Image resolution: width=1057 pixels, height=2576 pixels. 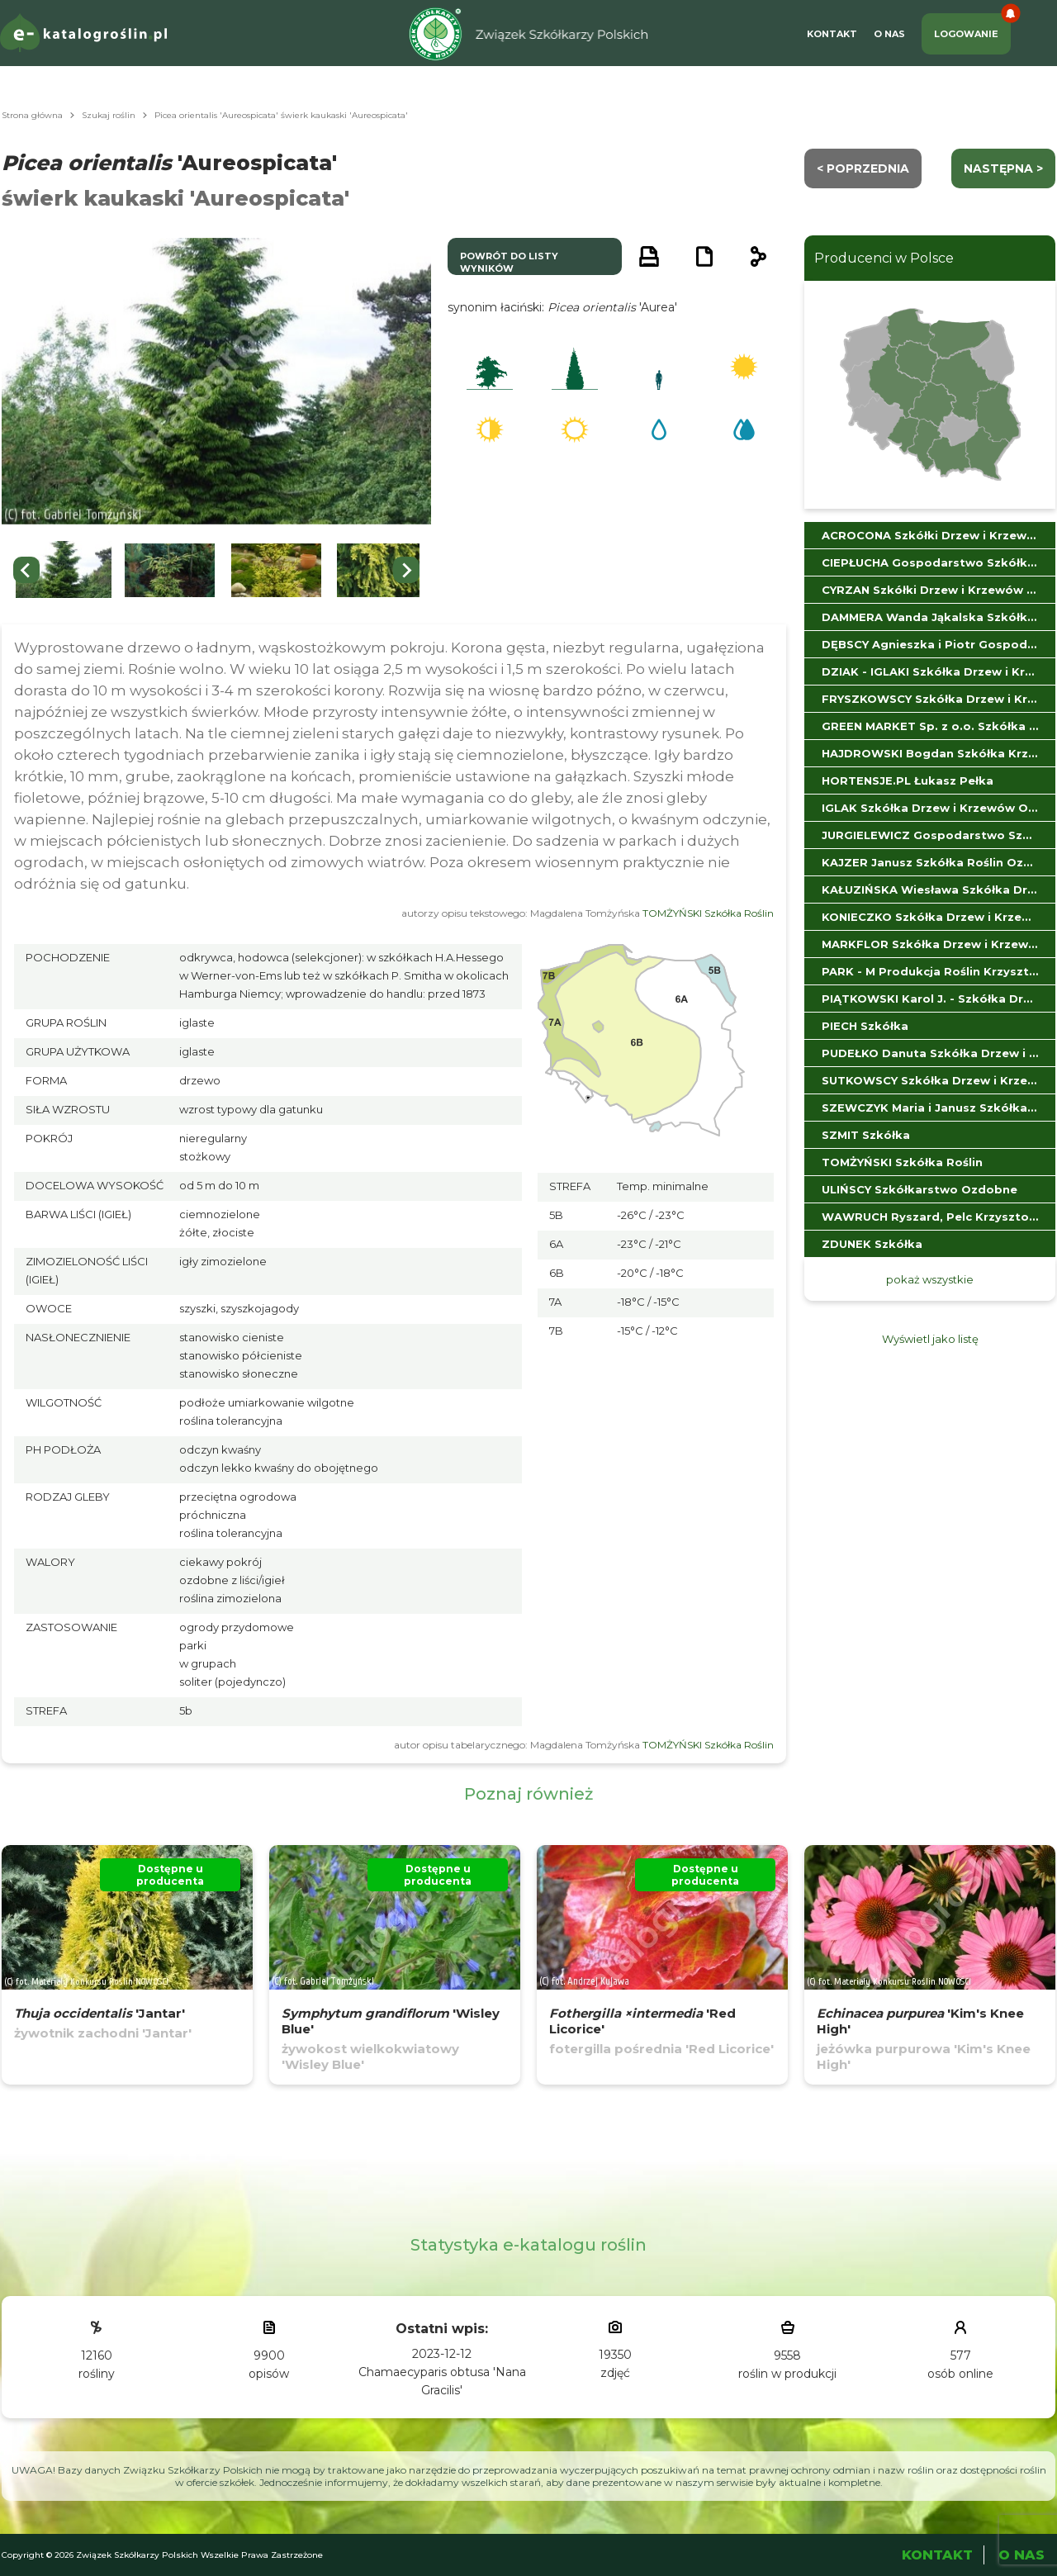 What do you see at coordinates (863, 168) in the screenshot?
I see `< Poprzednia` at bounding box center [863, 168].